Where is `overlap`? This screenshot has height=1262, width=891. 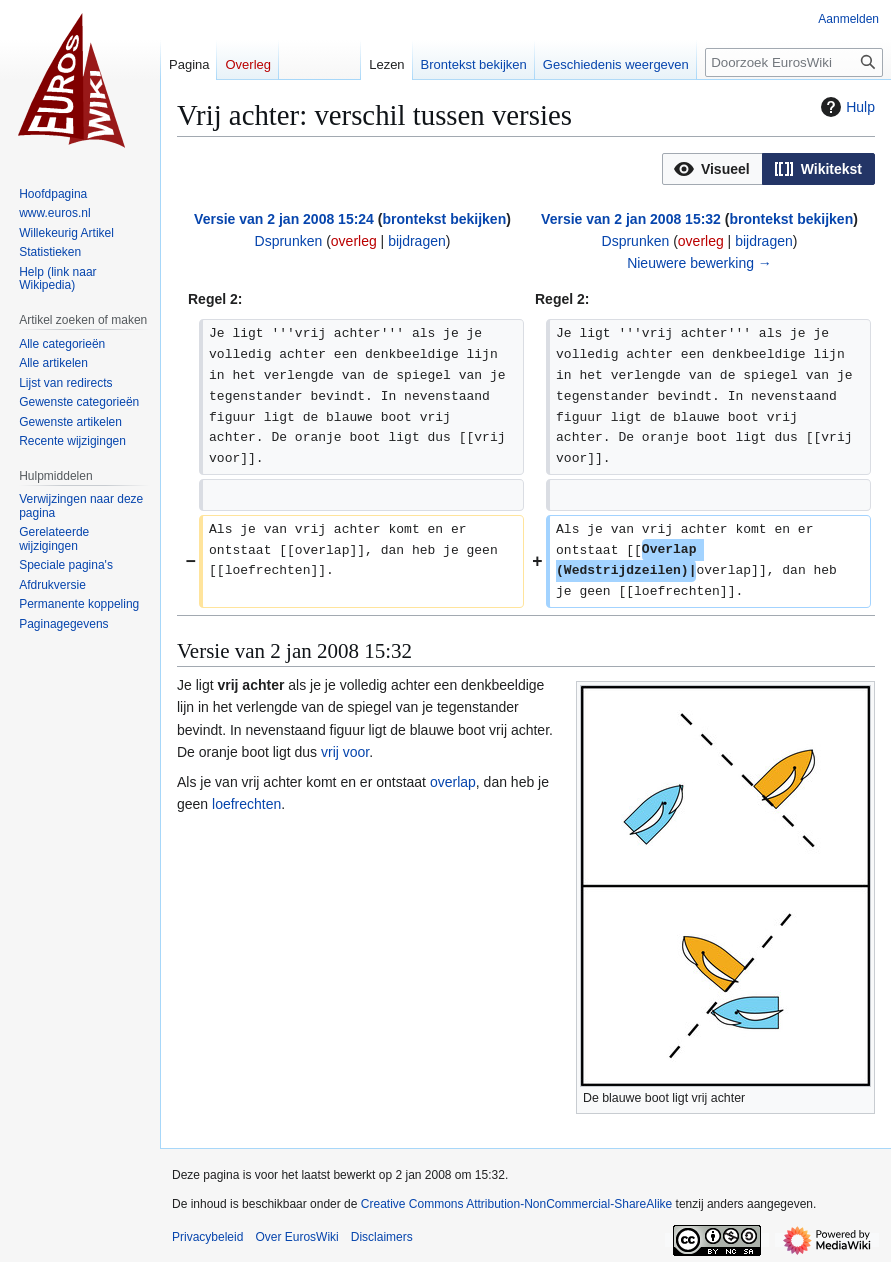 overlap is located at coordinates (453, 782).